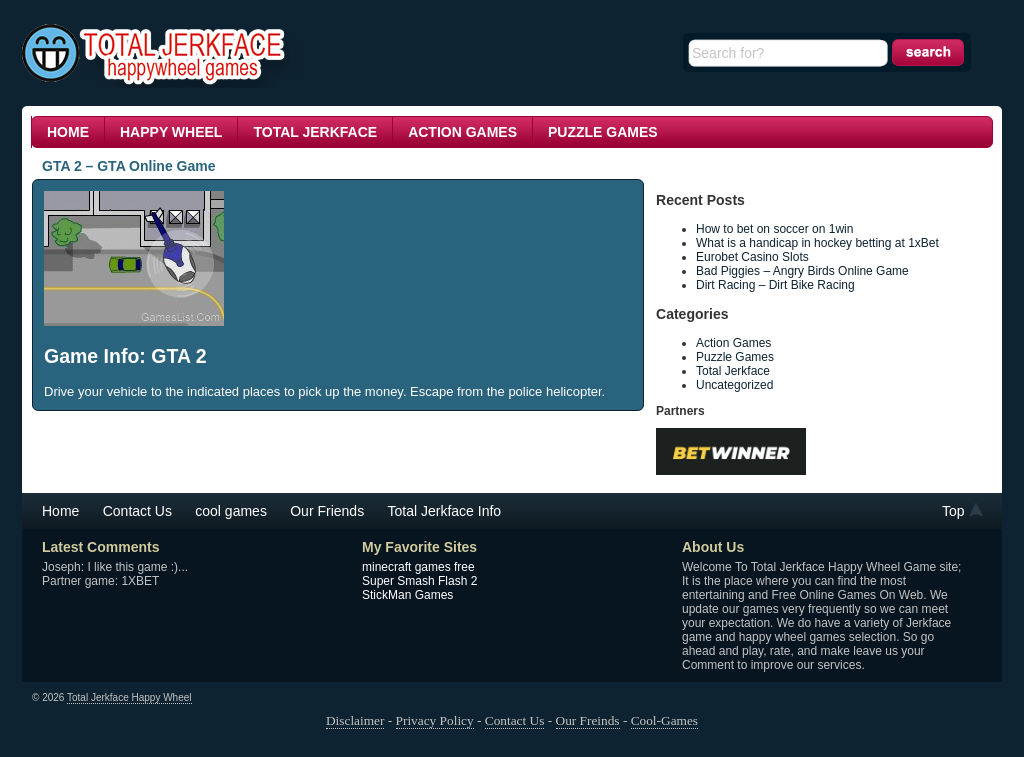 The image size is (1024, 757). I want to click on Action Games, so click(462, 132).